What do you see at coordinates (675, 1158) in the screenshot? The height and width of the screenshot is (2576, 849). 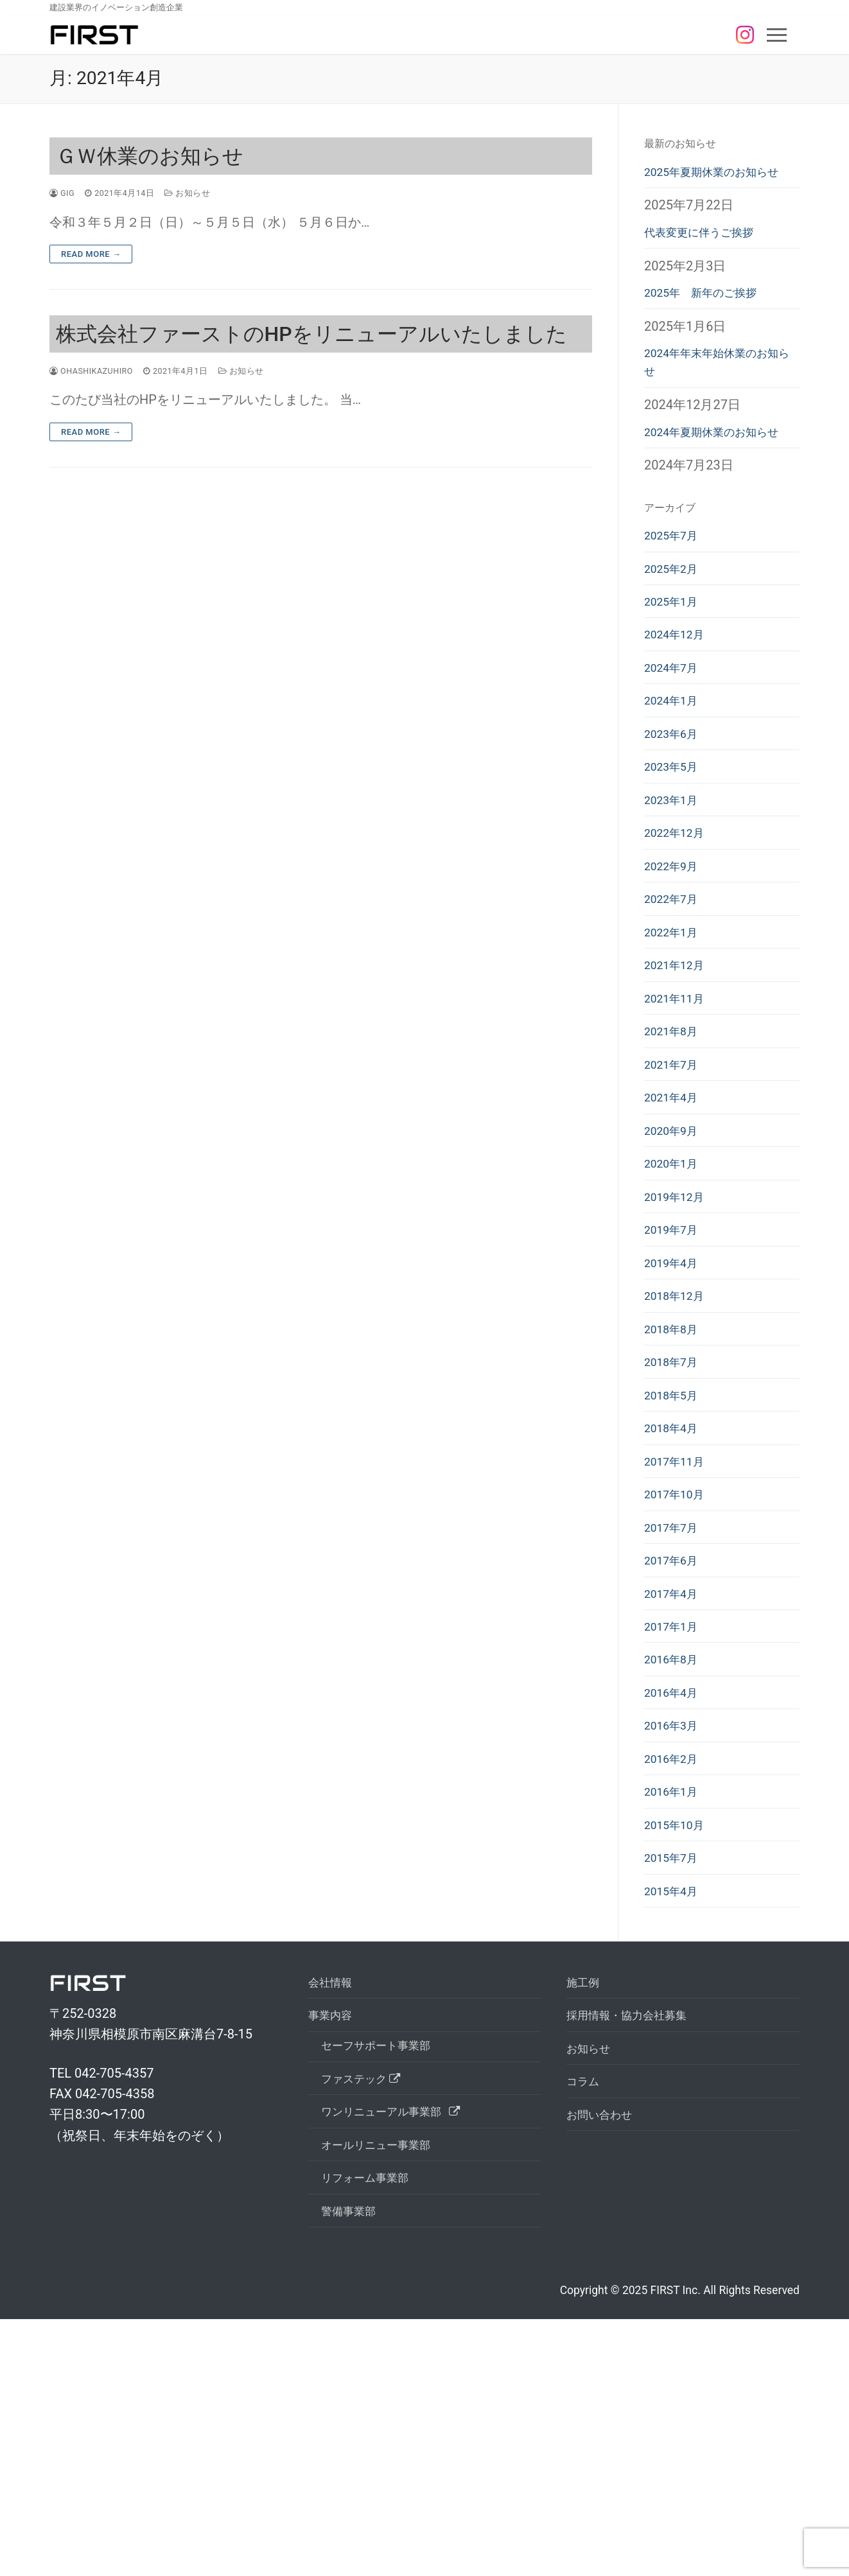 I see `2021年8月` at bounding box center [675, 1158].